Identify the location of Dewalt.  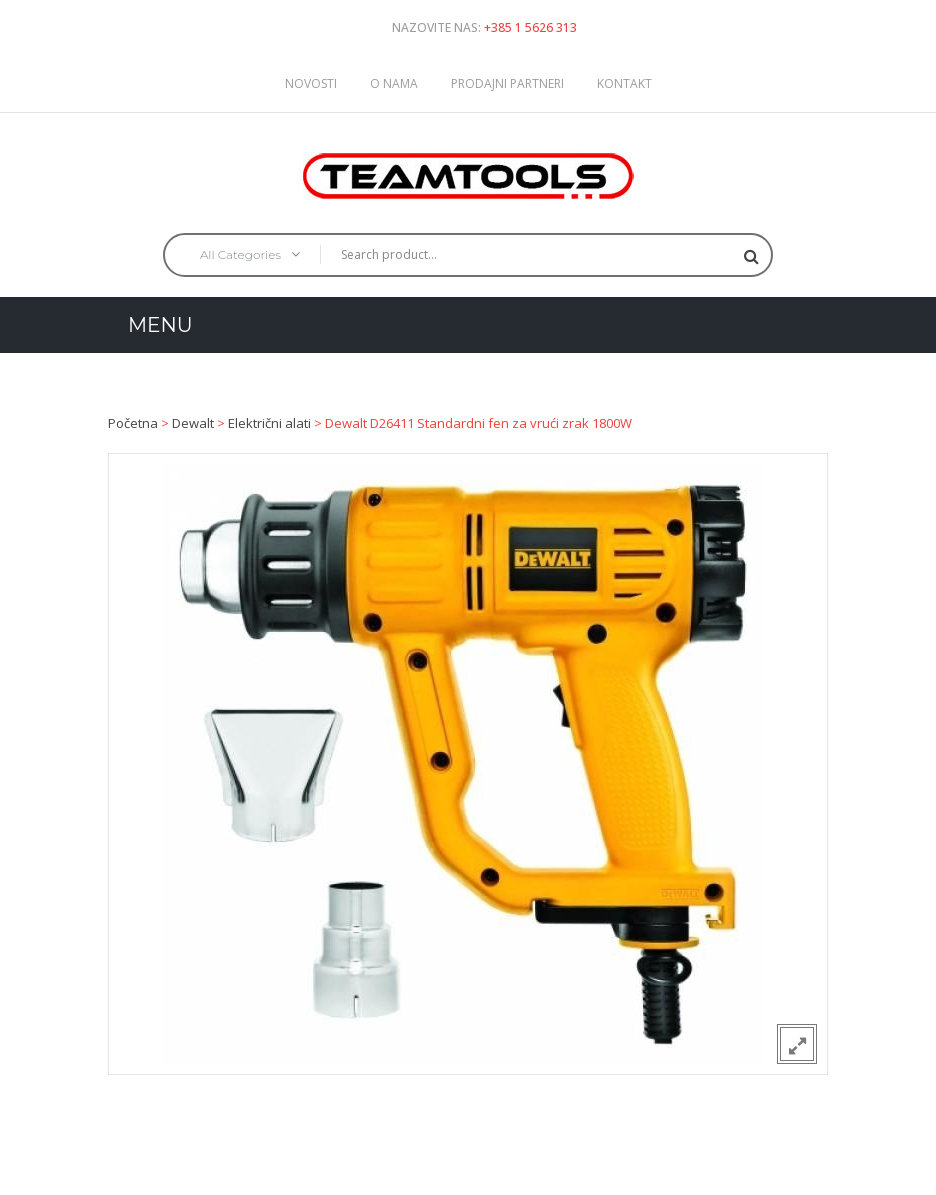
(193, 423).